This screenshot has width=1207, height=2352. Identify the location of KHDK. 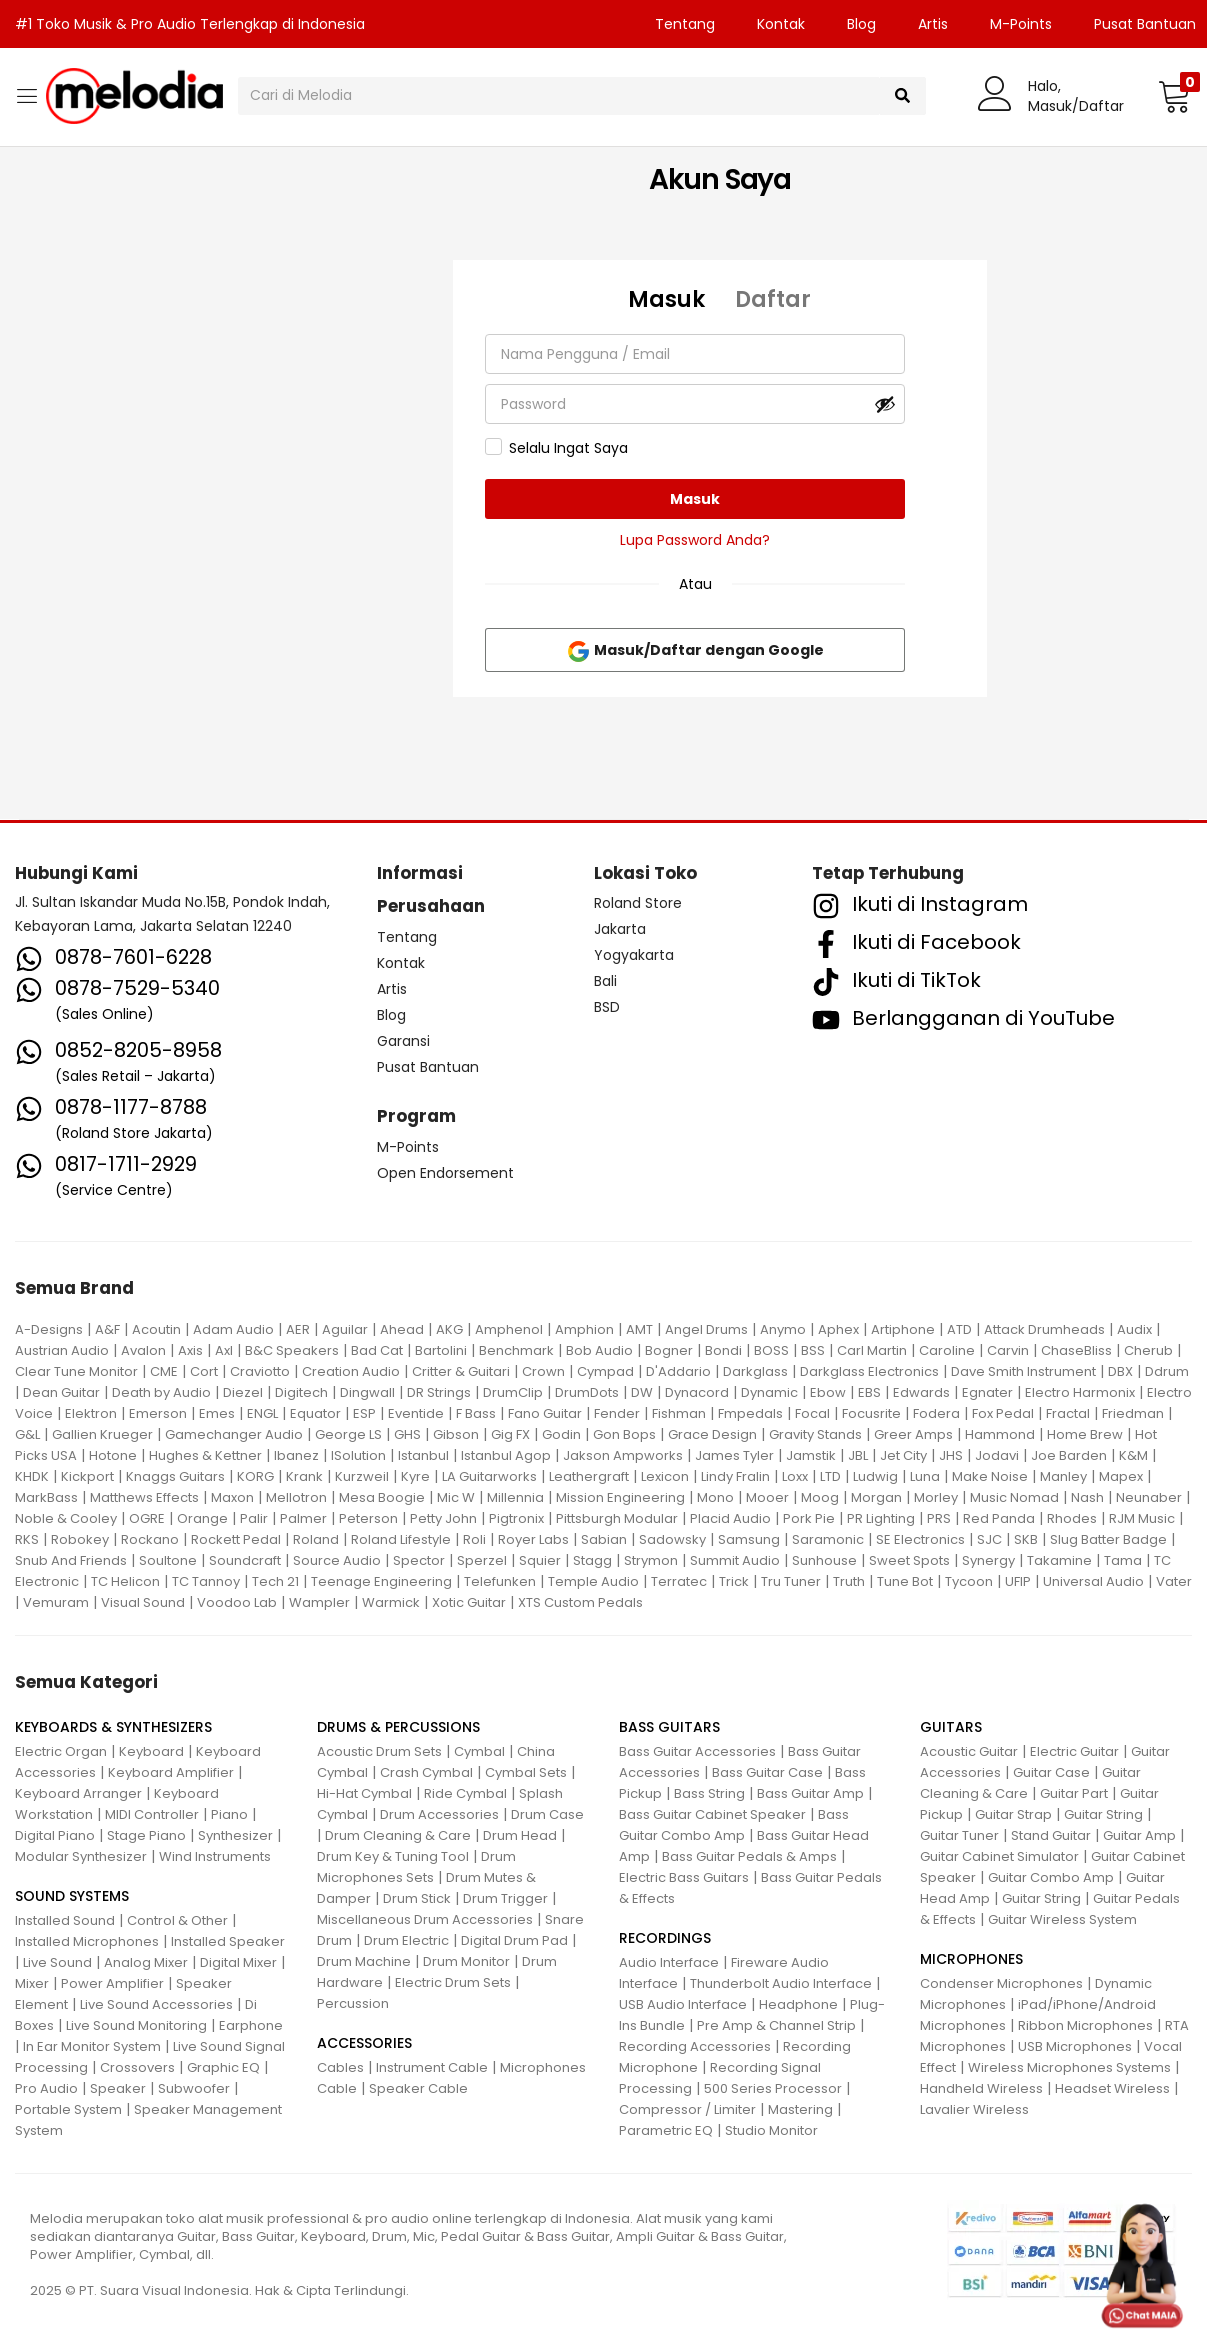
(32, 1476).